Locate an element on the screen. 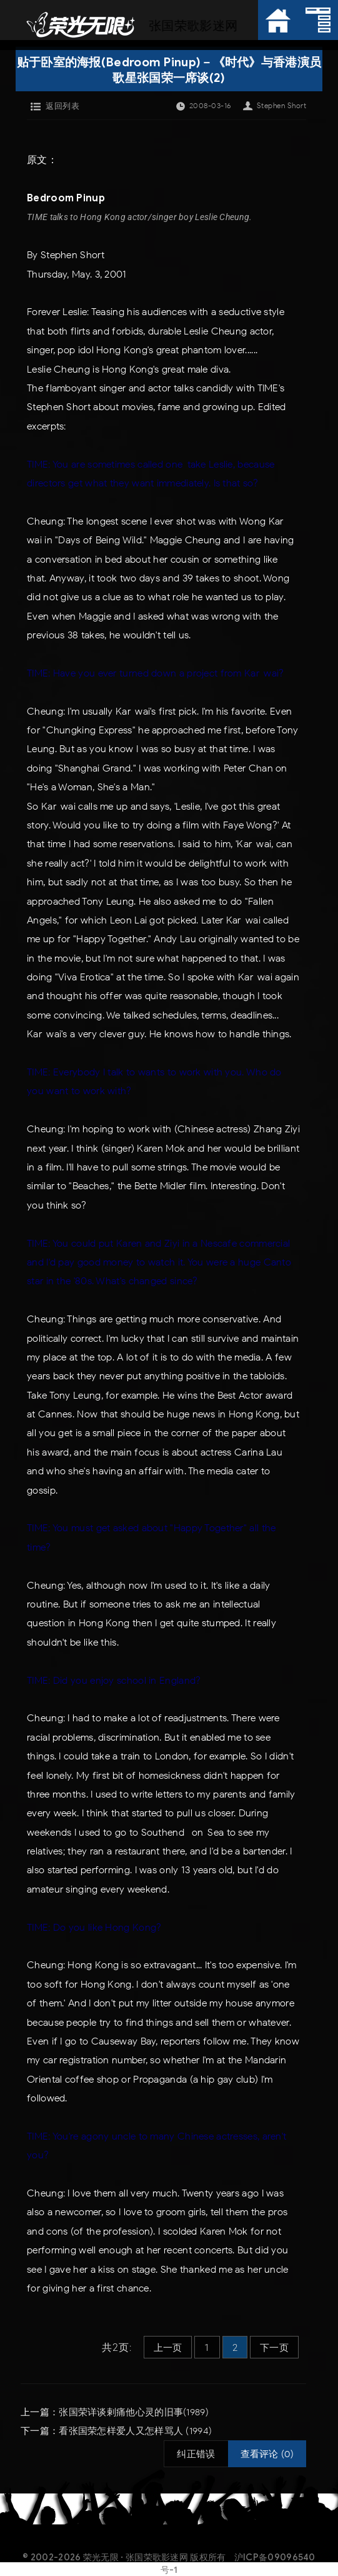 The height and width of the screenshot is (2576, 338). 荣光无限 · 张国荣歌影迷网 is located at coordinates (135, 2557).